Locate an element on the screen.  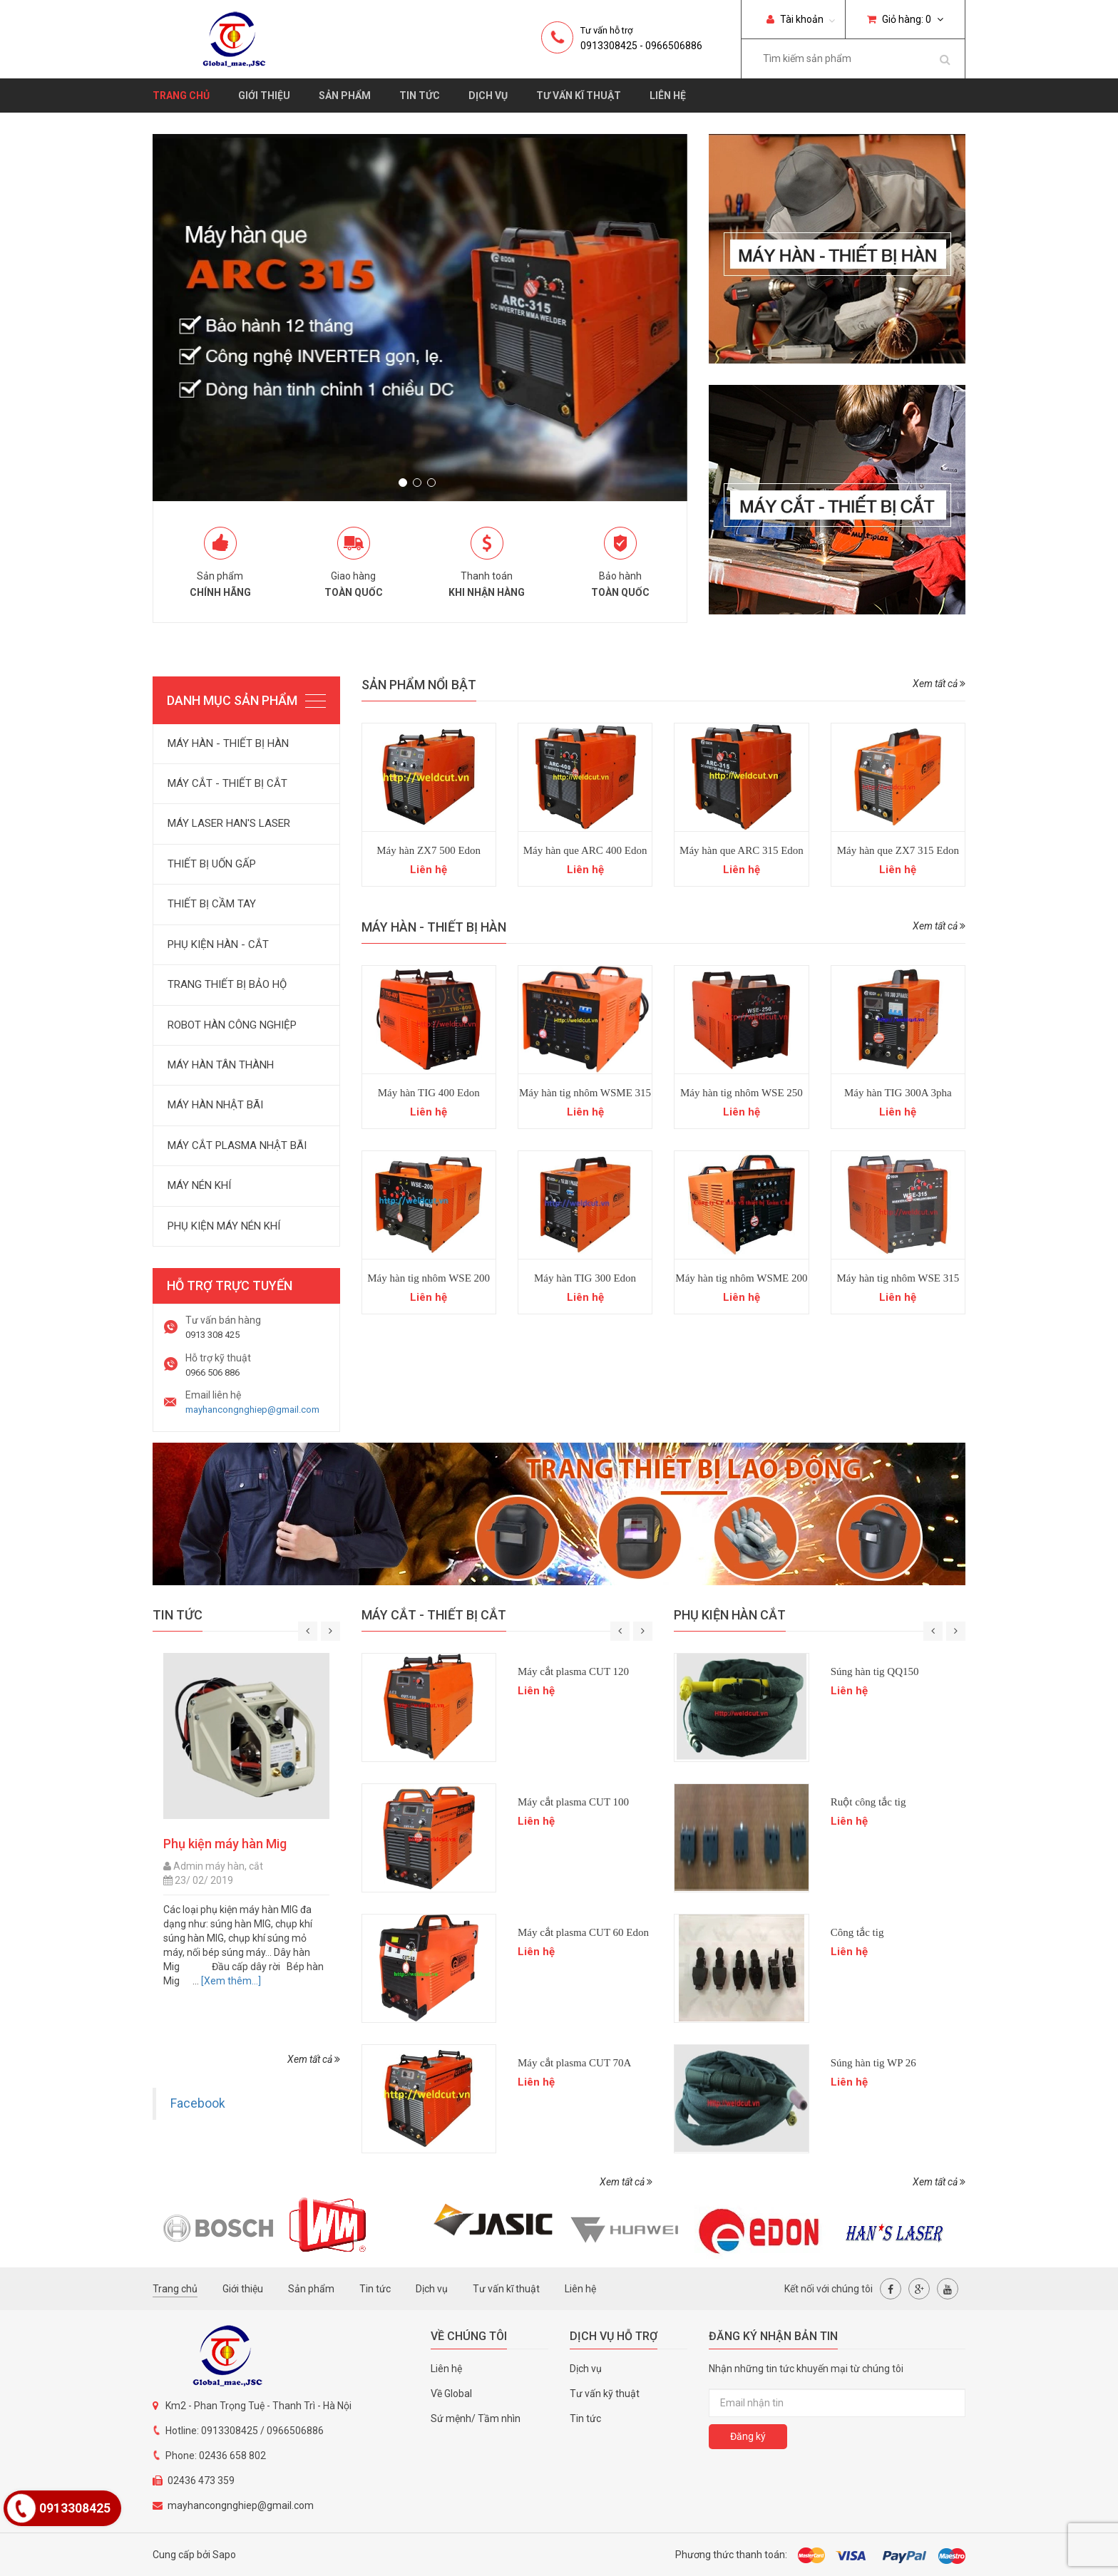
Súng hàn tig WP 26 is located at coordinates (873, 2062).